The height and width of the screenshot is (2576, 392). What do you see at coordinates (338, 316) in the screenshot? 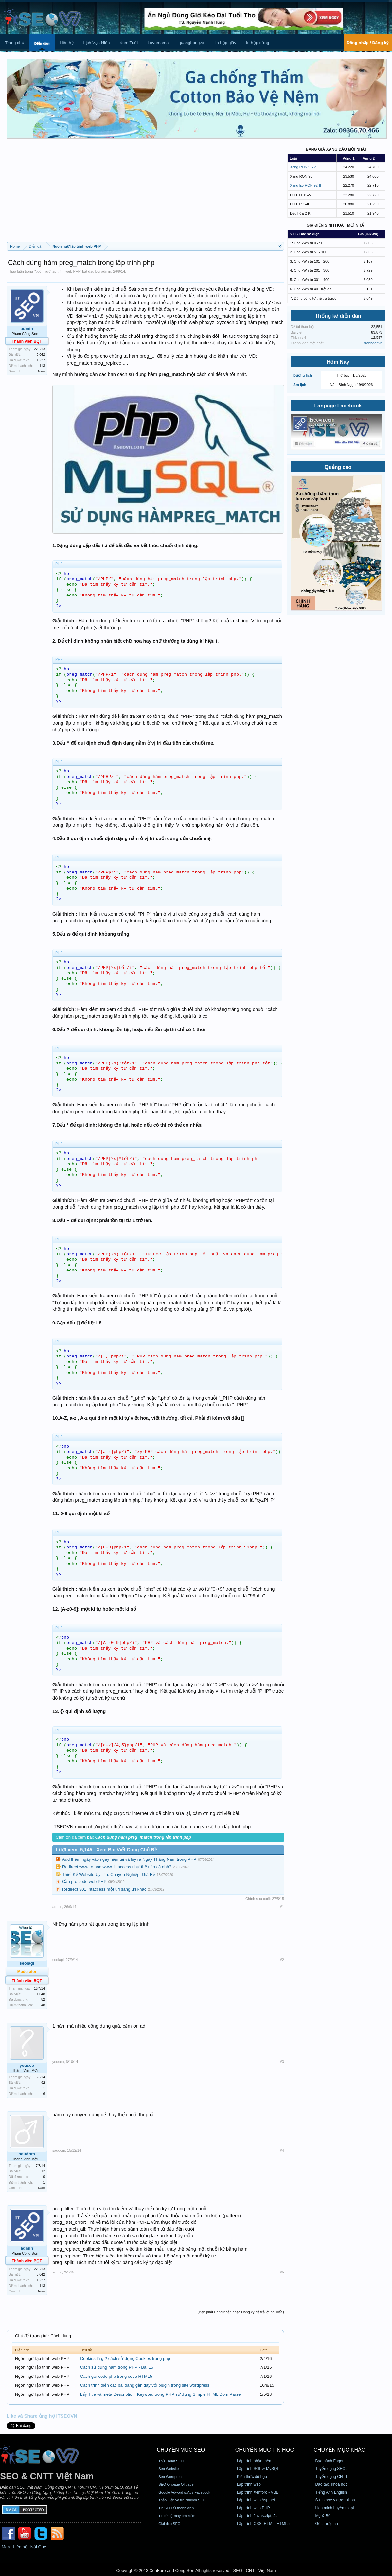
I see `Thống kê diễn đàn` at bounding box center [338, 316].